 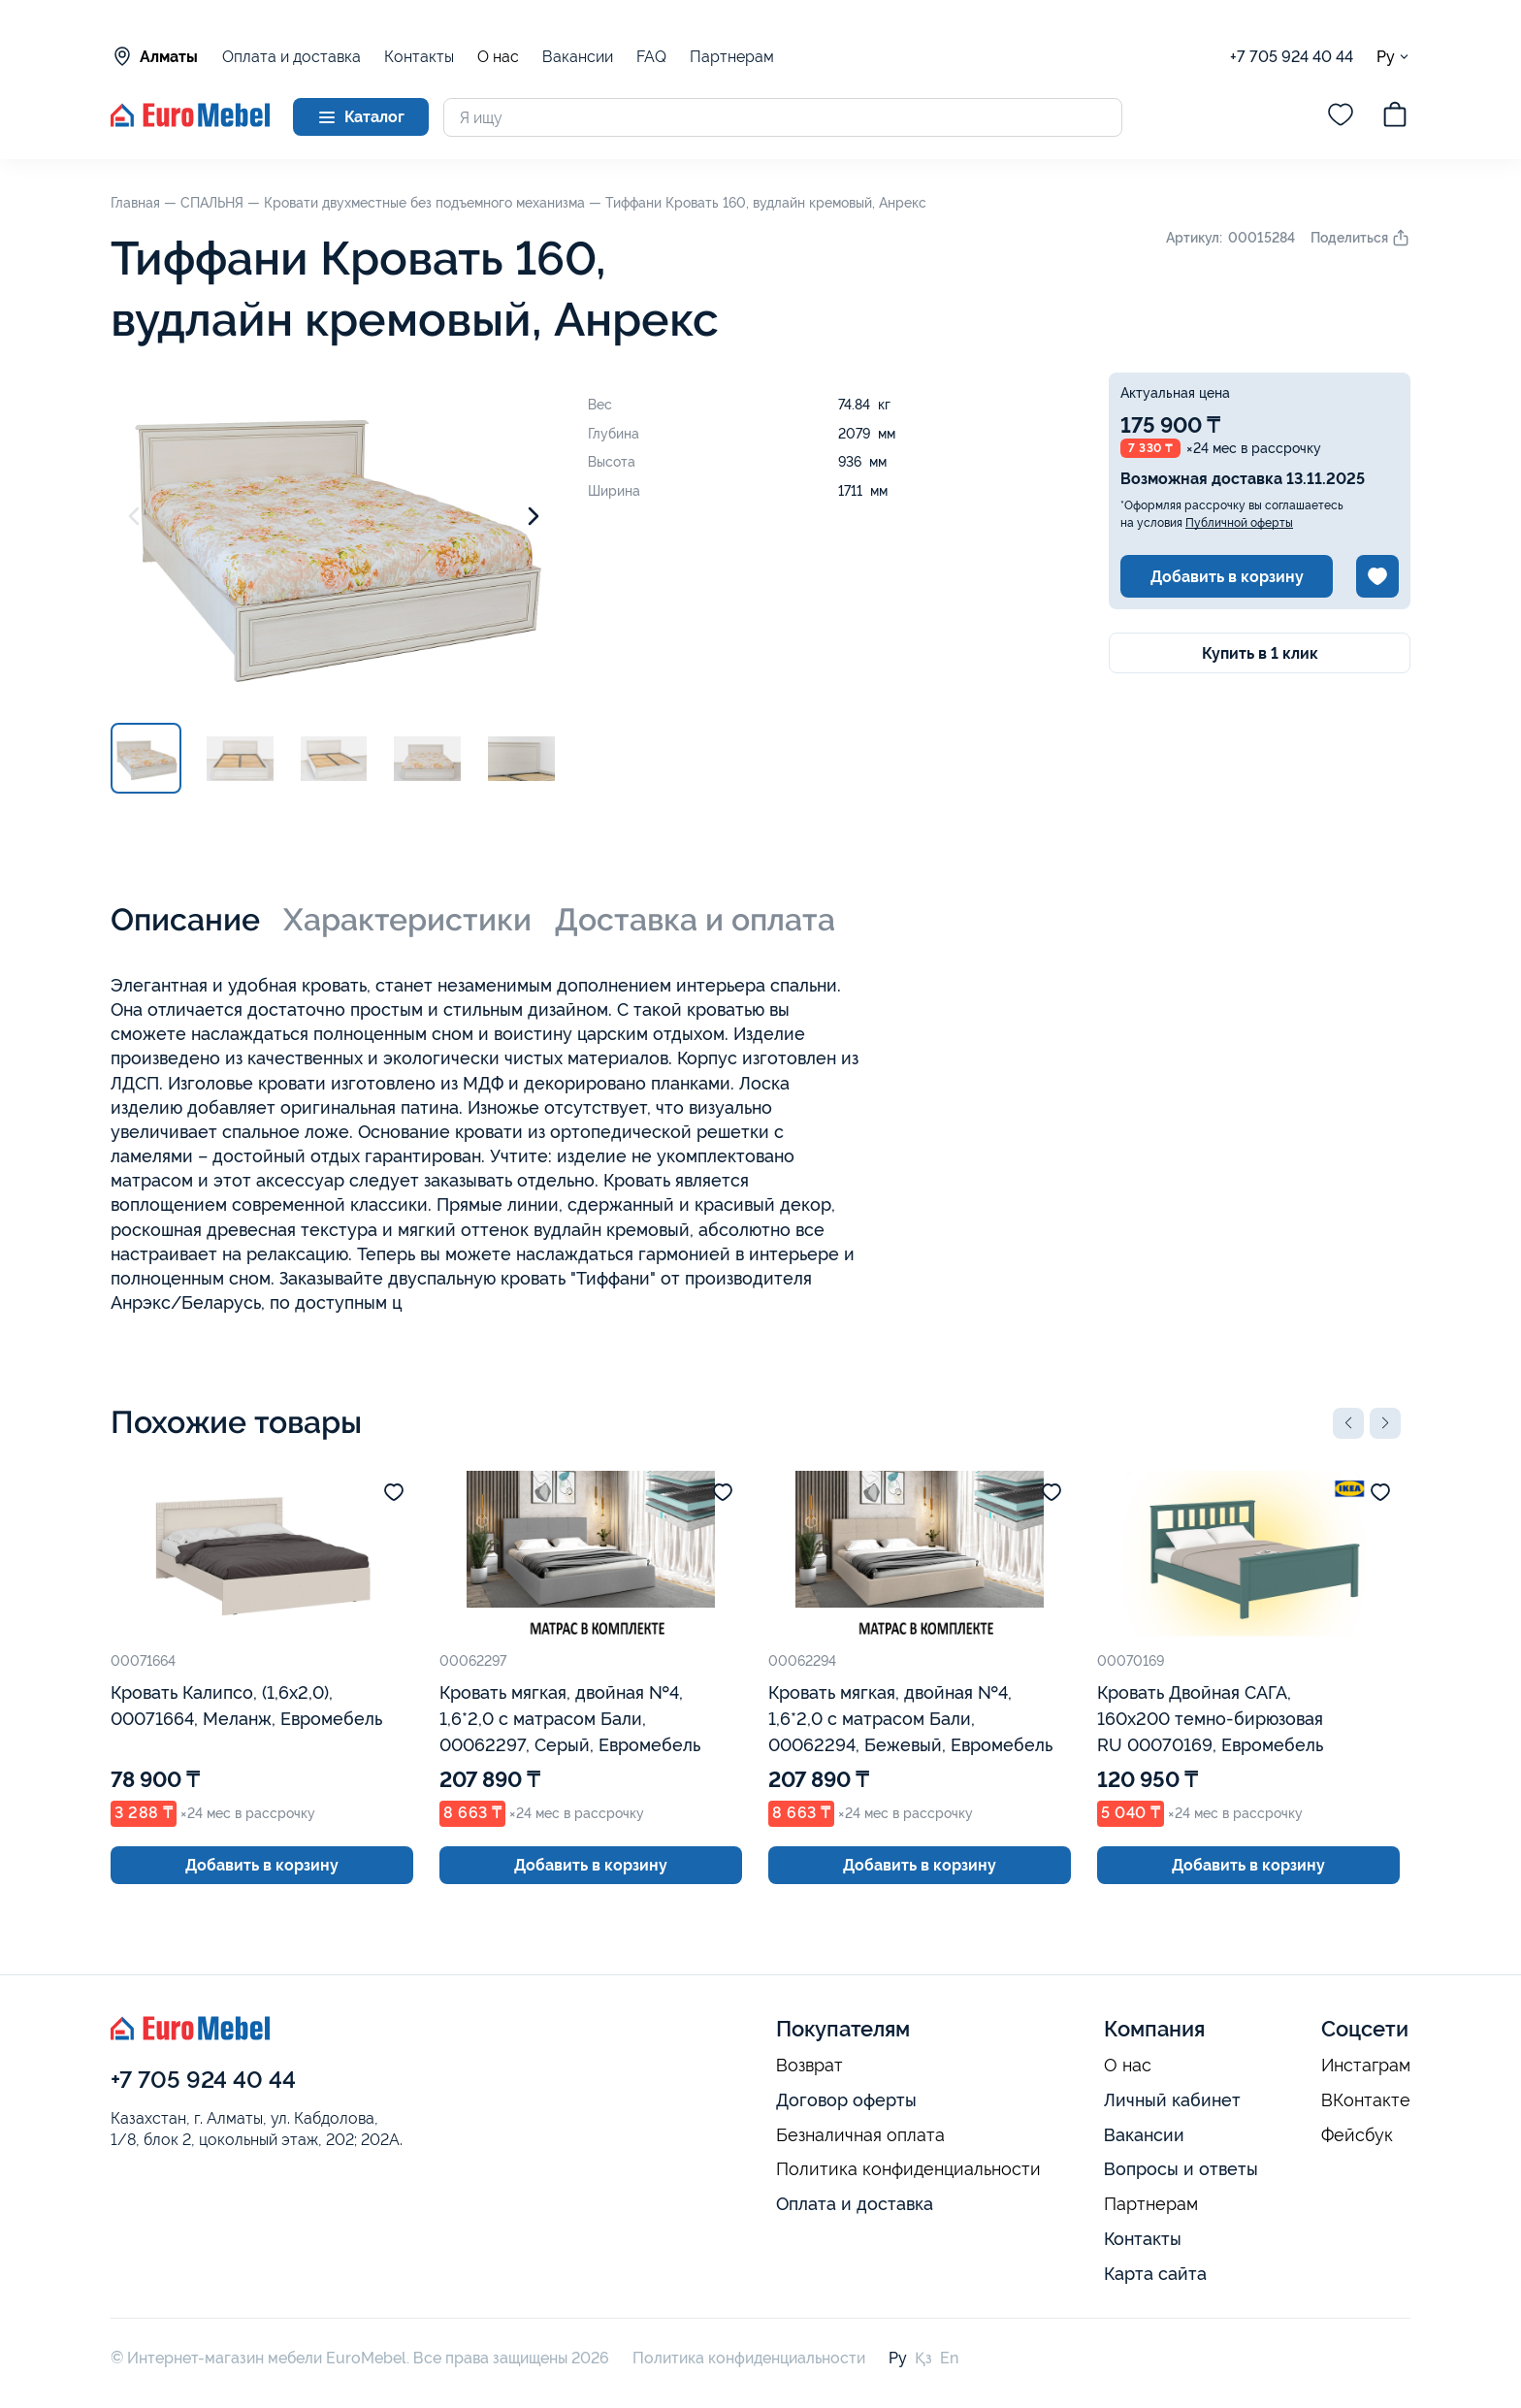 I want to click on Вакансии, so click(x=577, y=57).